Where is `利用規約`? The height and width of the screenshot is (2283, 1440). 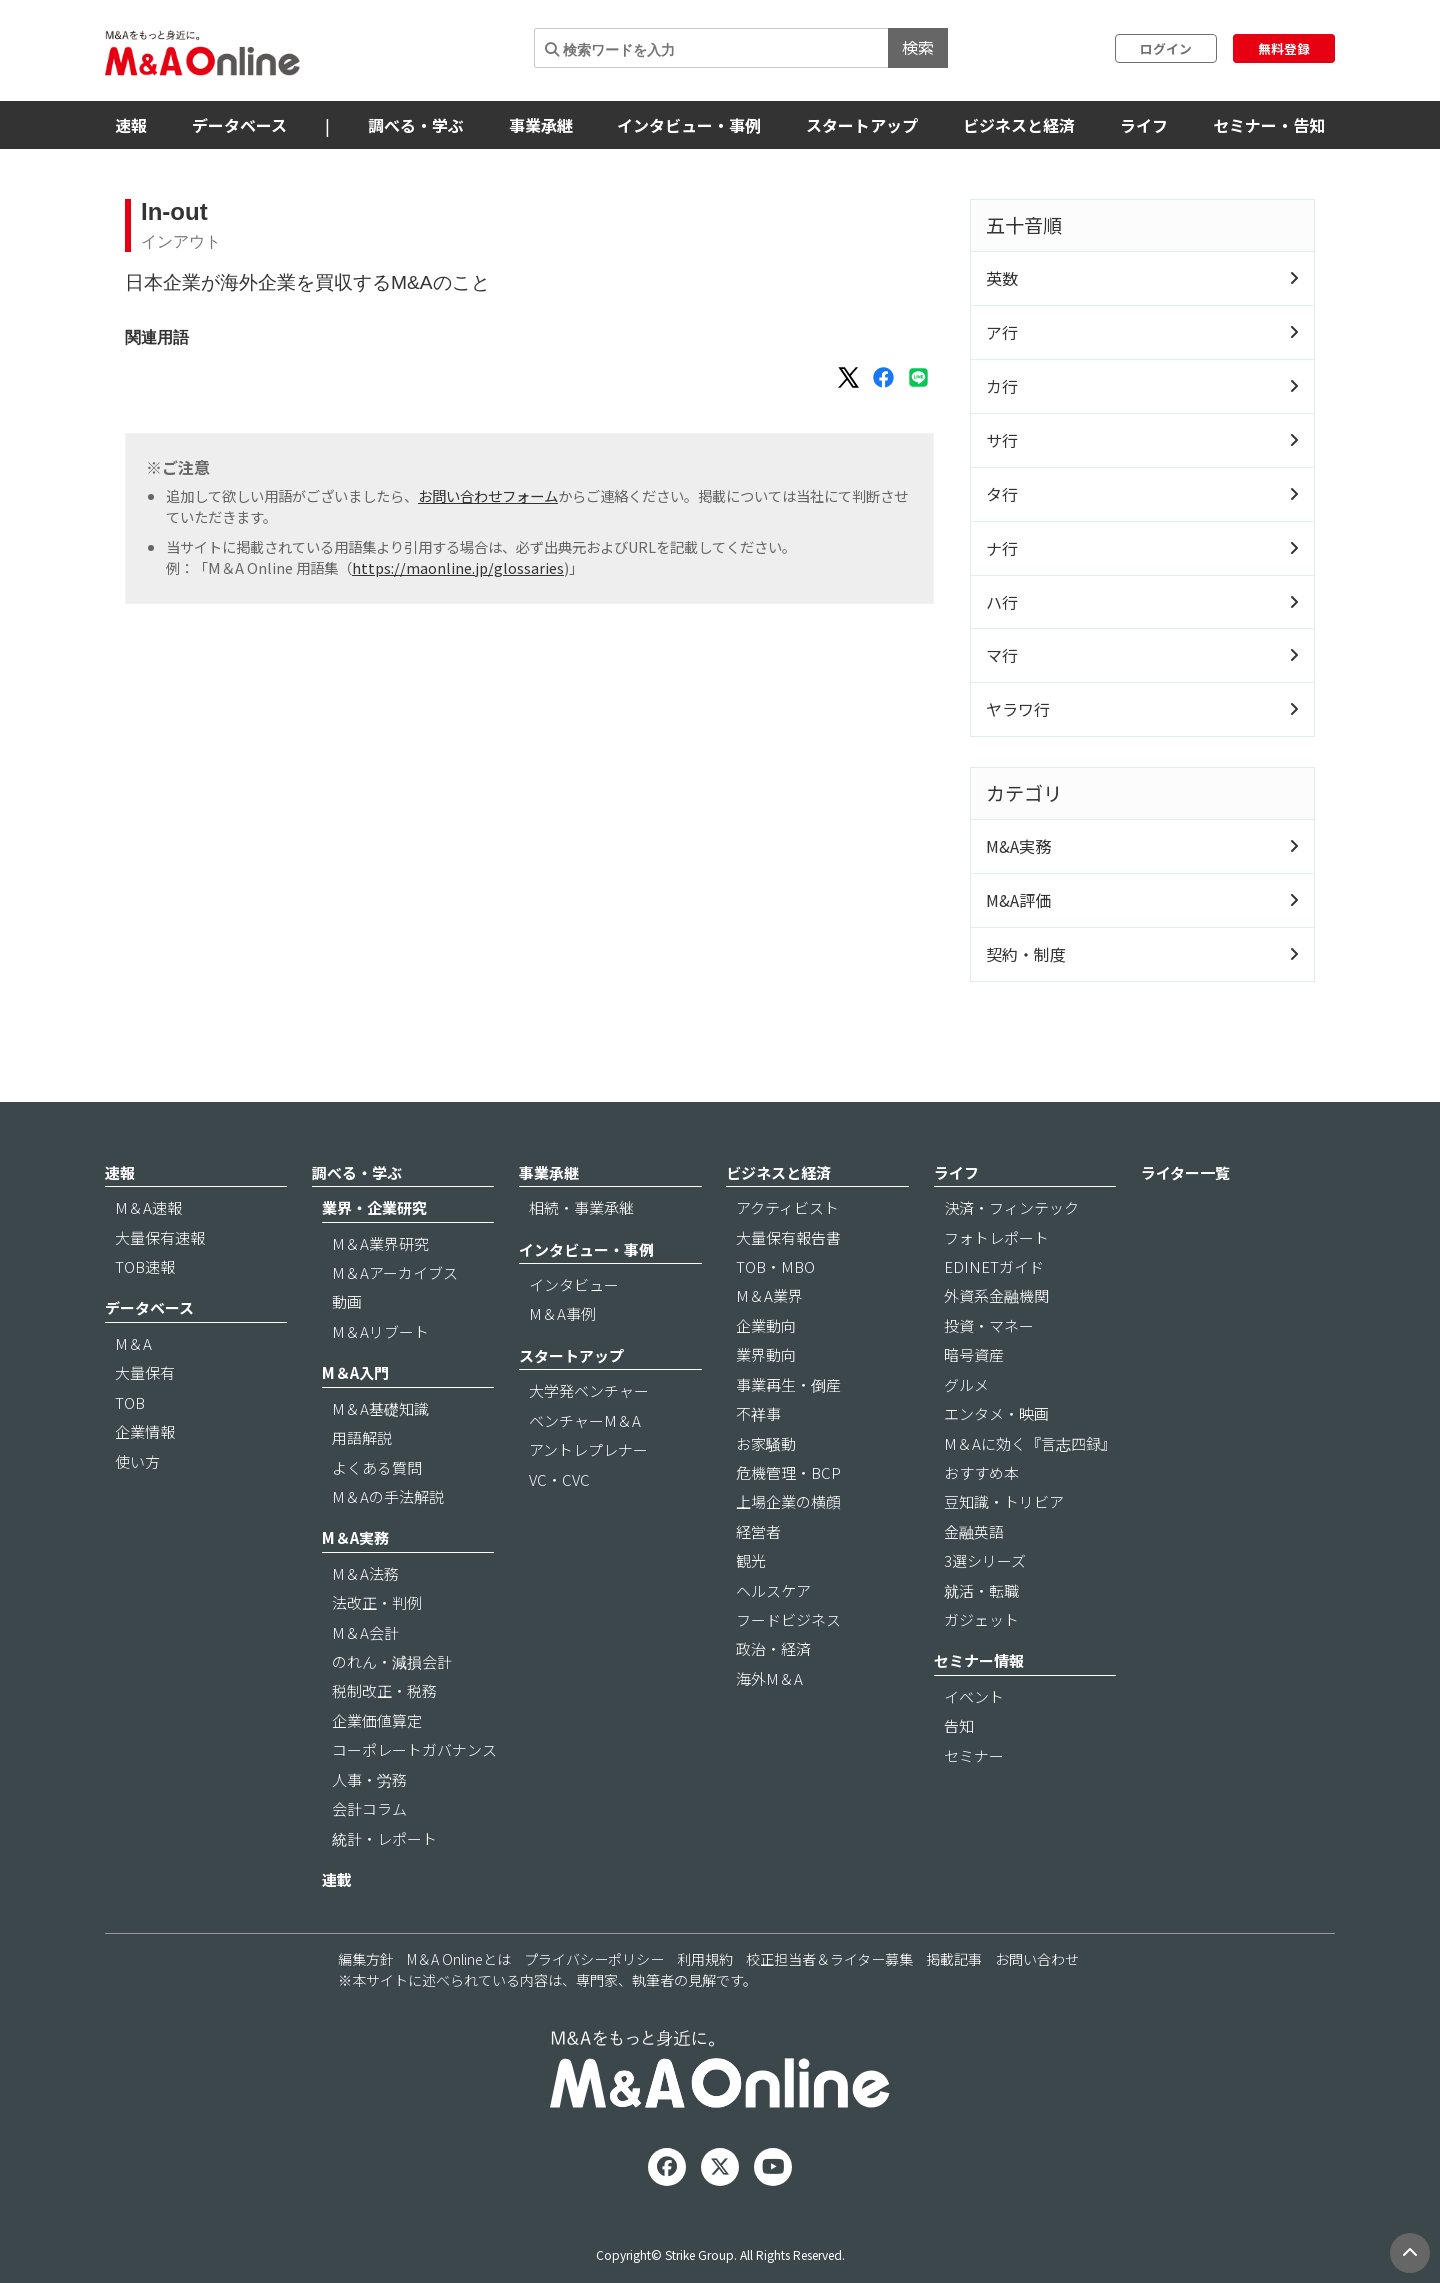
利用規約 is located at coordinates (705, 1959).